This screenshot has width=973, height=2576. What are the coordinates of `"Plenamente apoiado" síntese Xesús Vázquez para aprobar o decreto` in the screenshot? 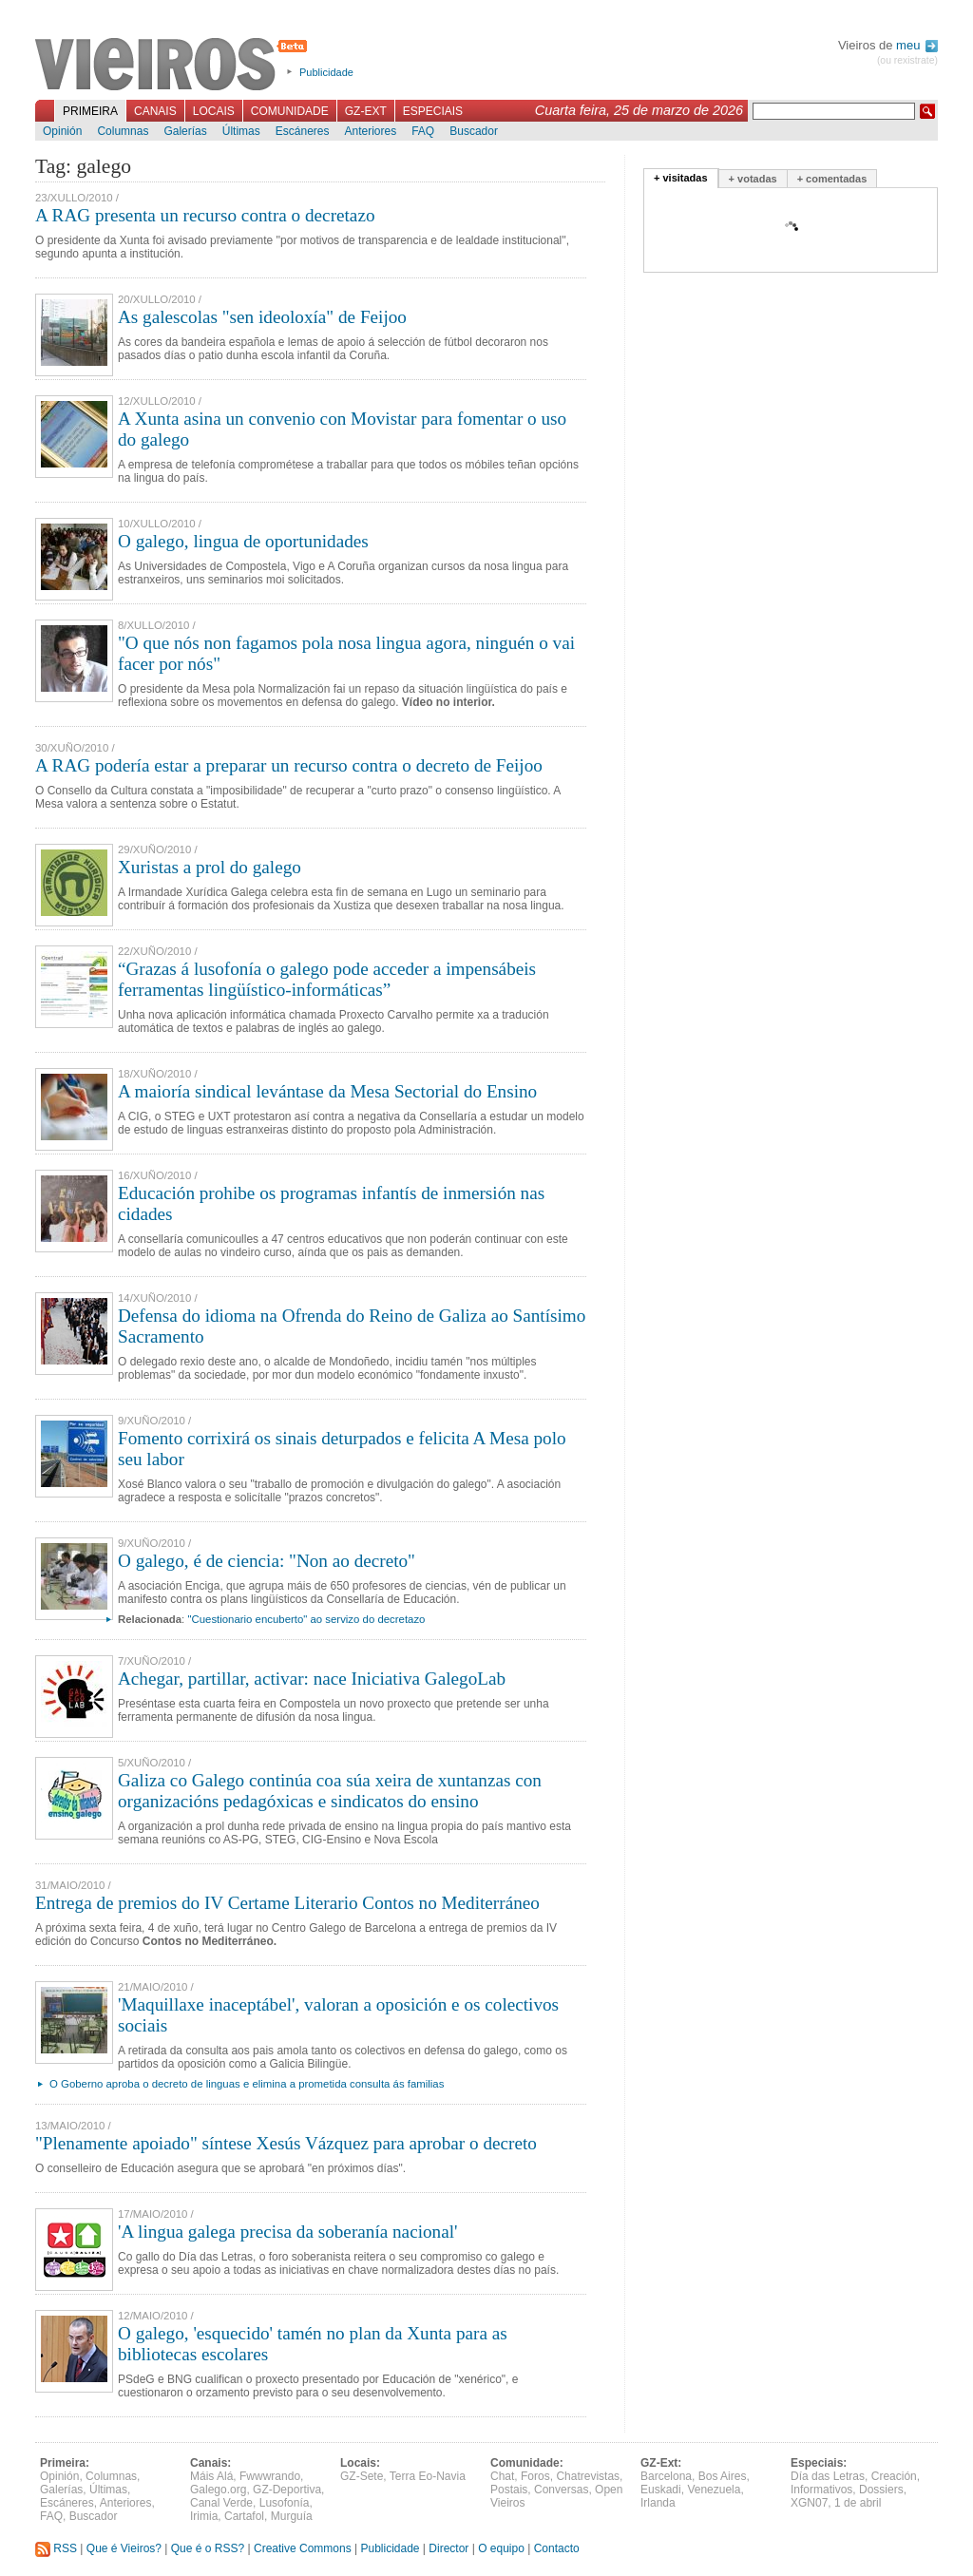 It's located at (286, 2143).